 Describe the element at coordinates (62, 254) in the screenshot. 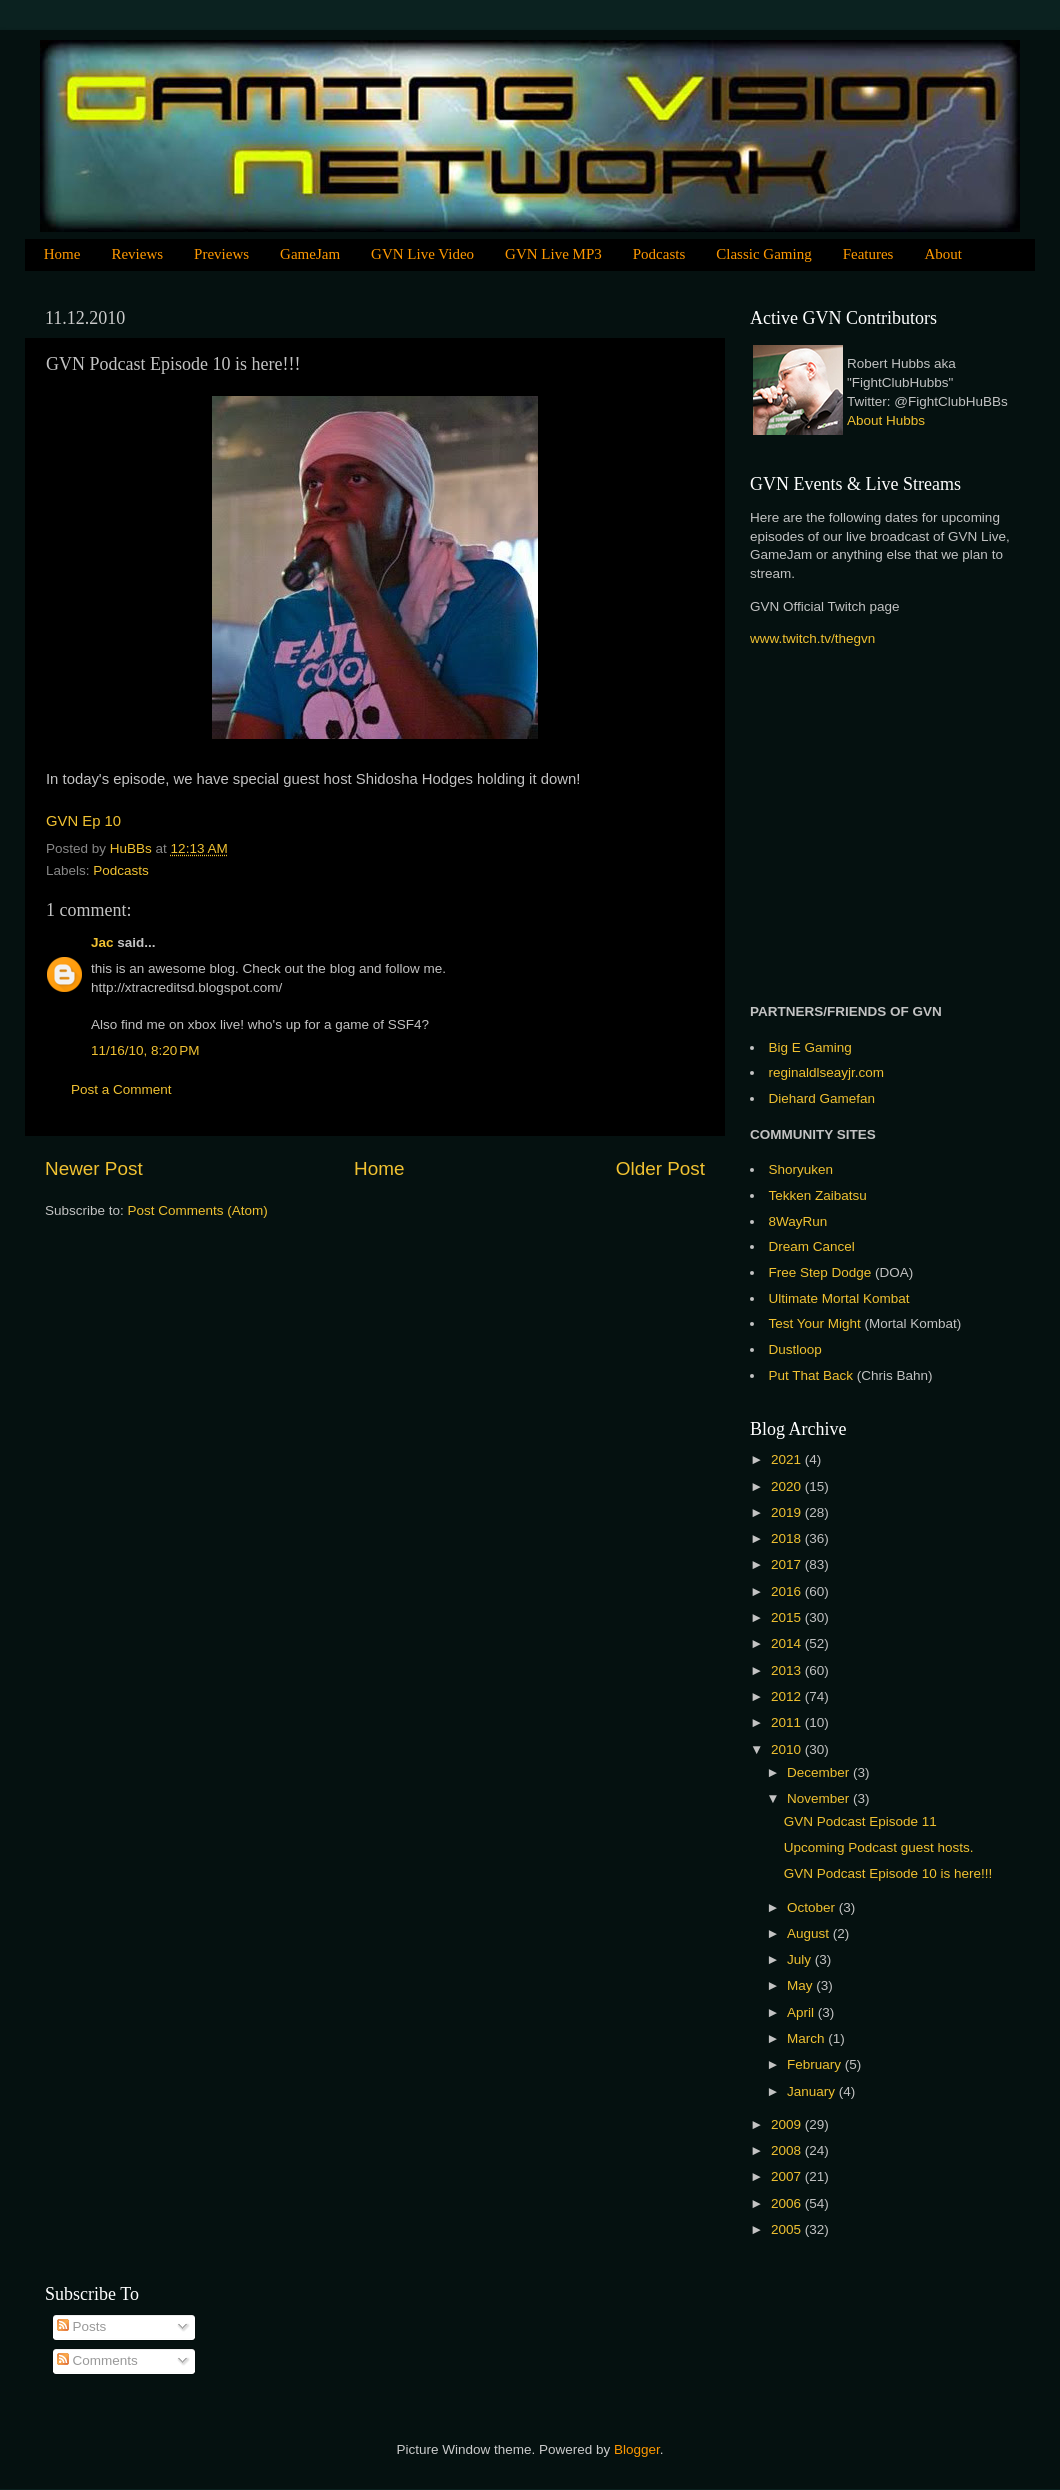

I see `Home` at that location.